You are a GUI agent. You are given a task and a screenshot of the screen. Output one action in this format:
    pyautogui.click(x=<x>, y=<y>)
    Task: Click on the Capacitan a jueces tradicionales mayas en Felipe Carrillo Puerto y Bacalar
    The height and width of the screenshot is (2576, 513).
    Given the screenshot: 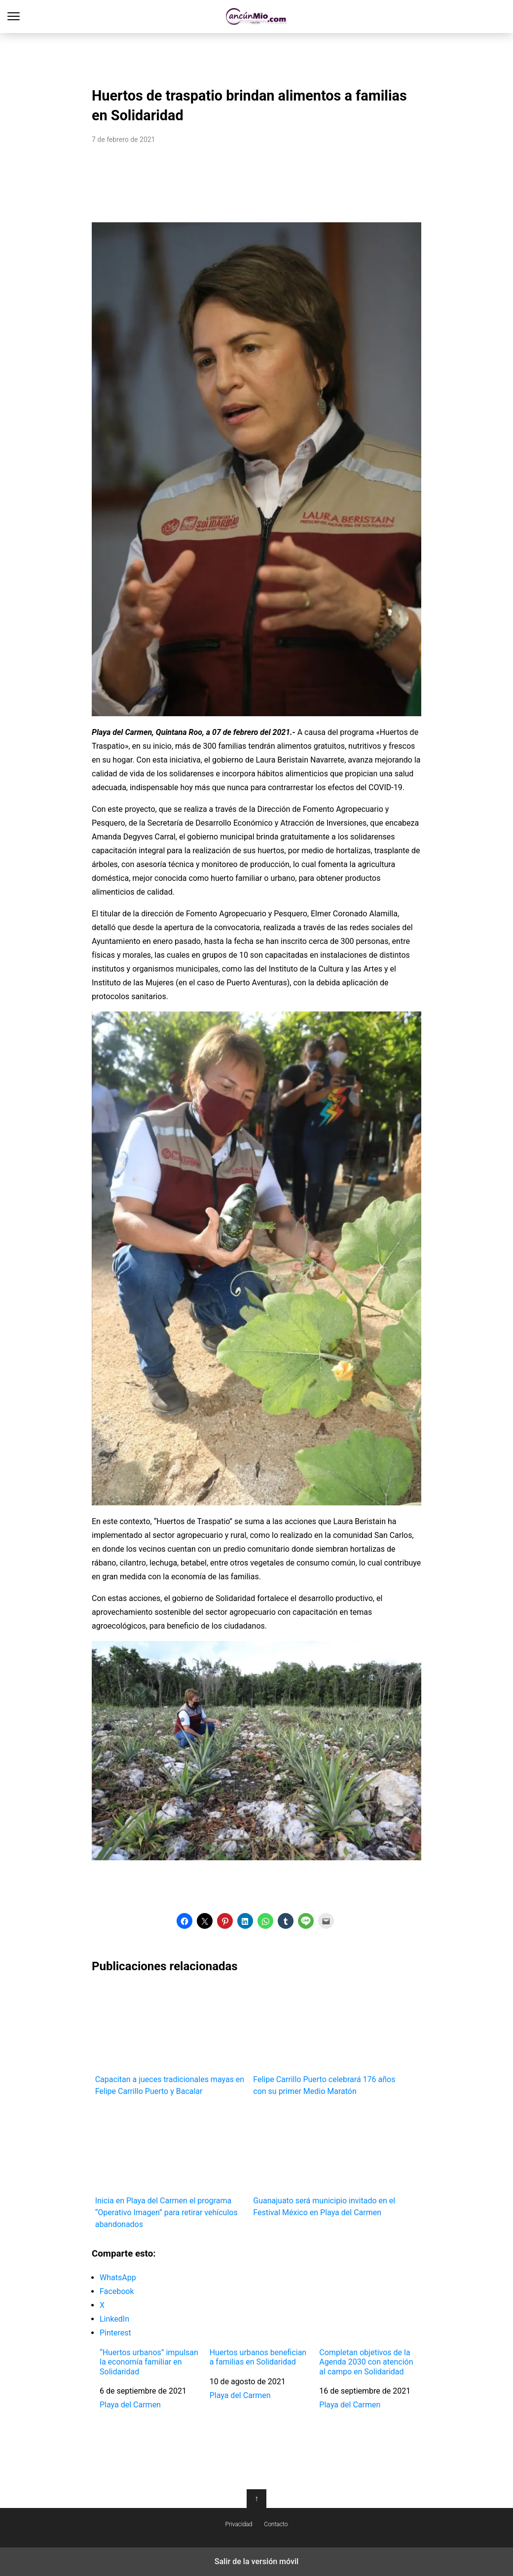 What is the action you would take?
    pyautogui.click(x=171, y=2039)
    